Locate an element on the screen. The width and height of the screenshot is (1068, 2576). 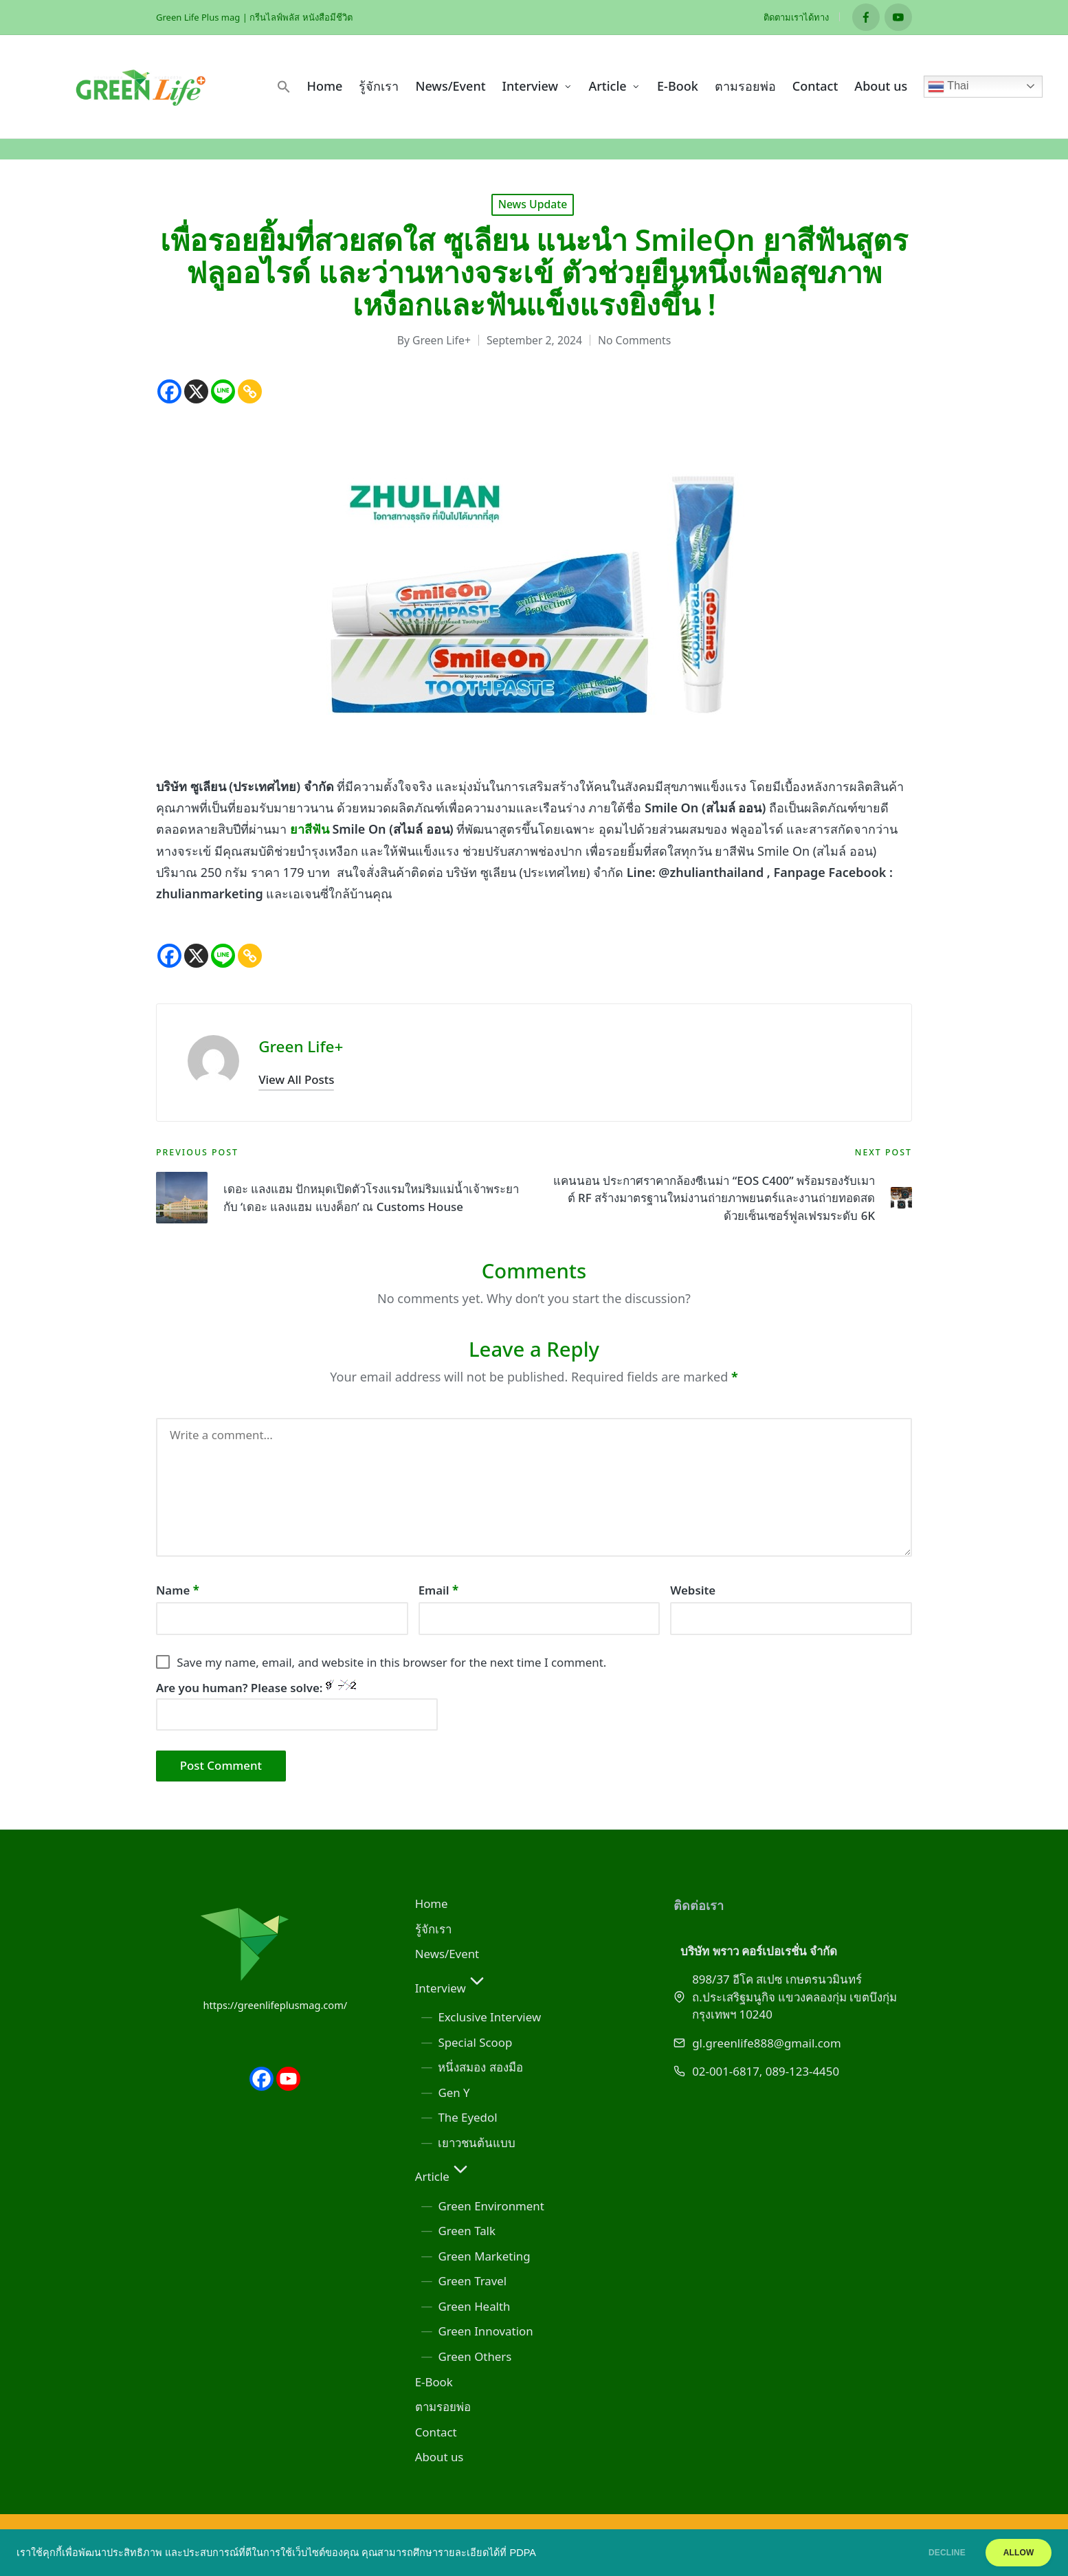
Green Health is located at coordinates (474, 2306).